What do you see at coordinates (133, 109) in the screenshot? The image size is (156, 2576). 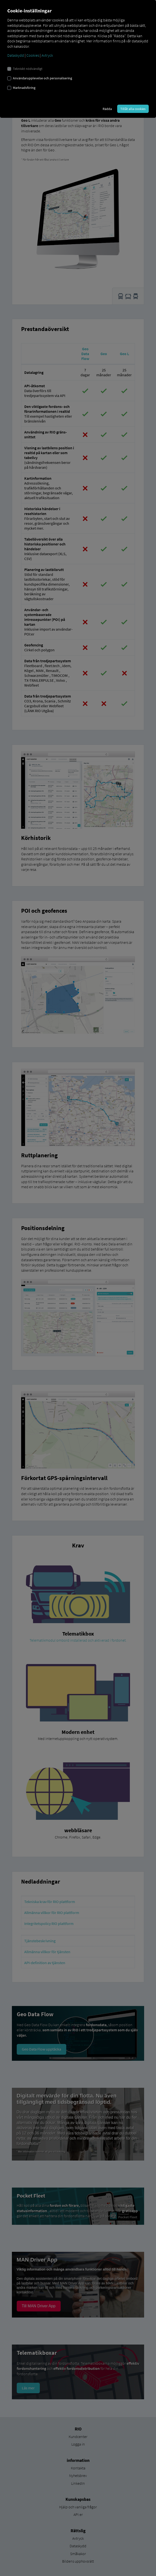 I see `Tillåt alla cookies` at bounding box center [133, 109].